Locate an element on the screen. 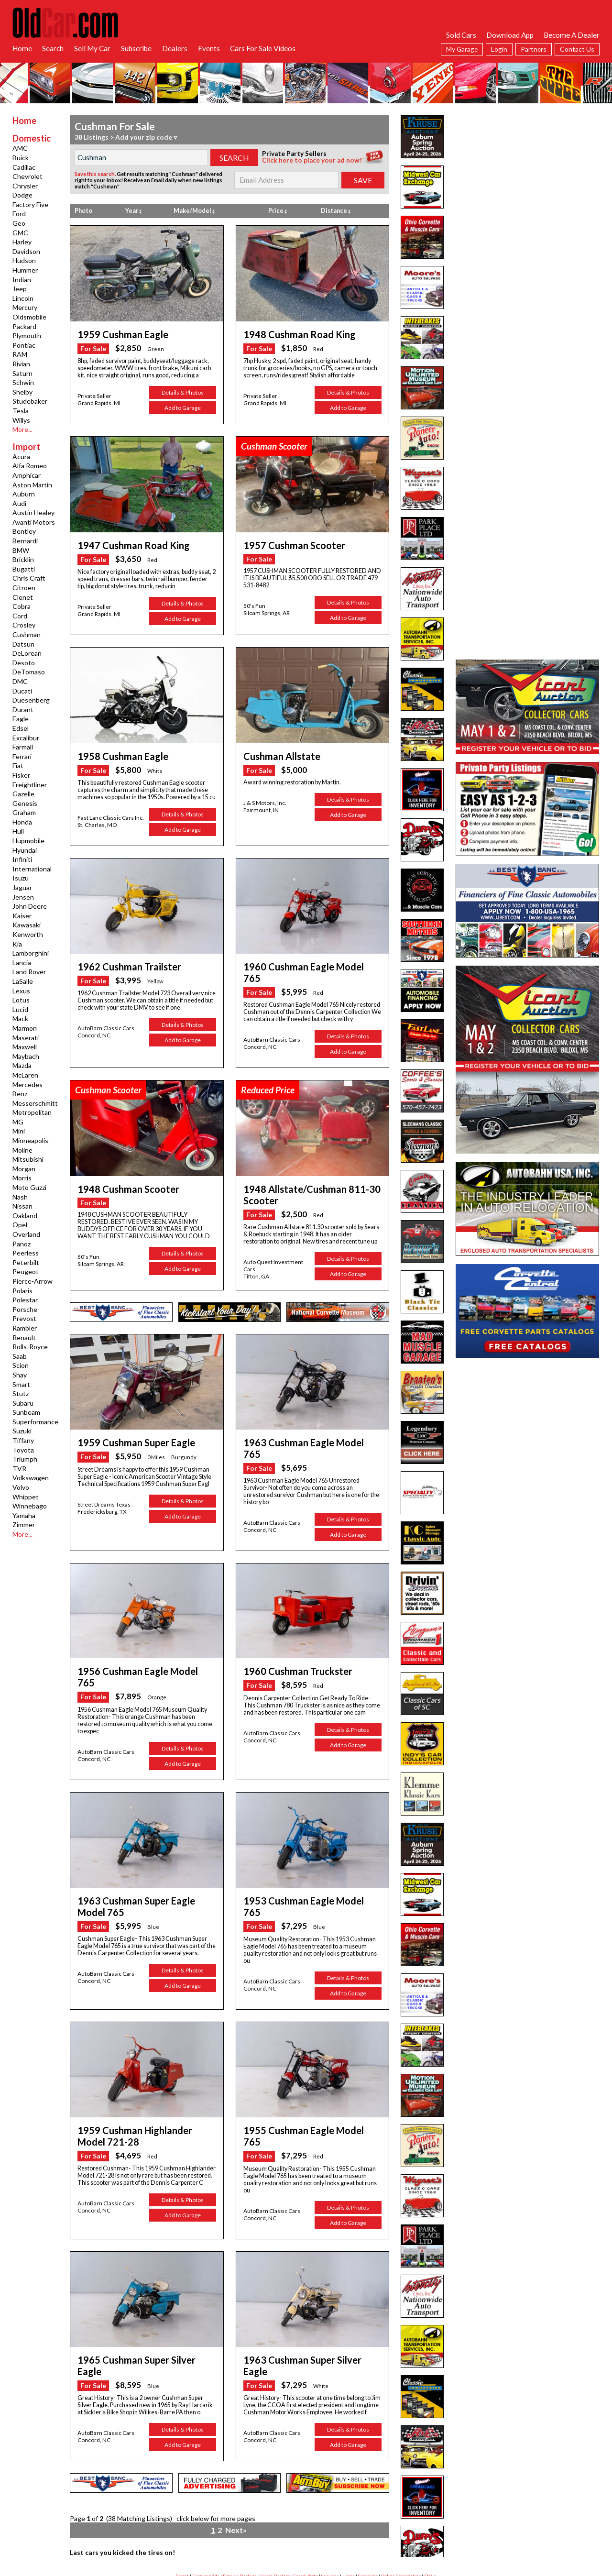 The width and height of the screenshot is (612, 2576). Willys is located at coordinates (21, 420).